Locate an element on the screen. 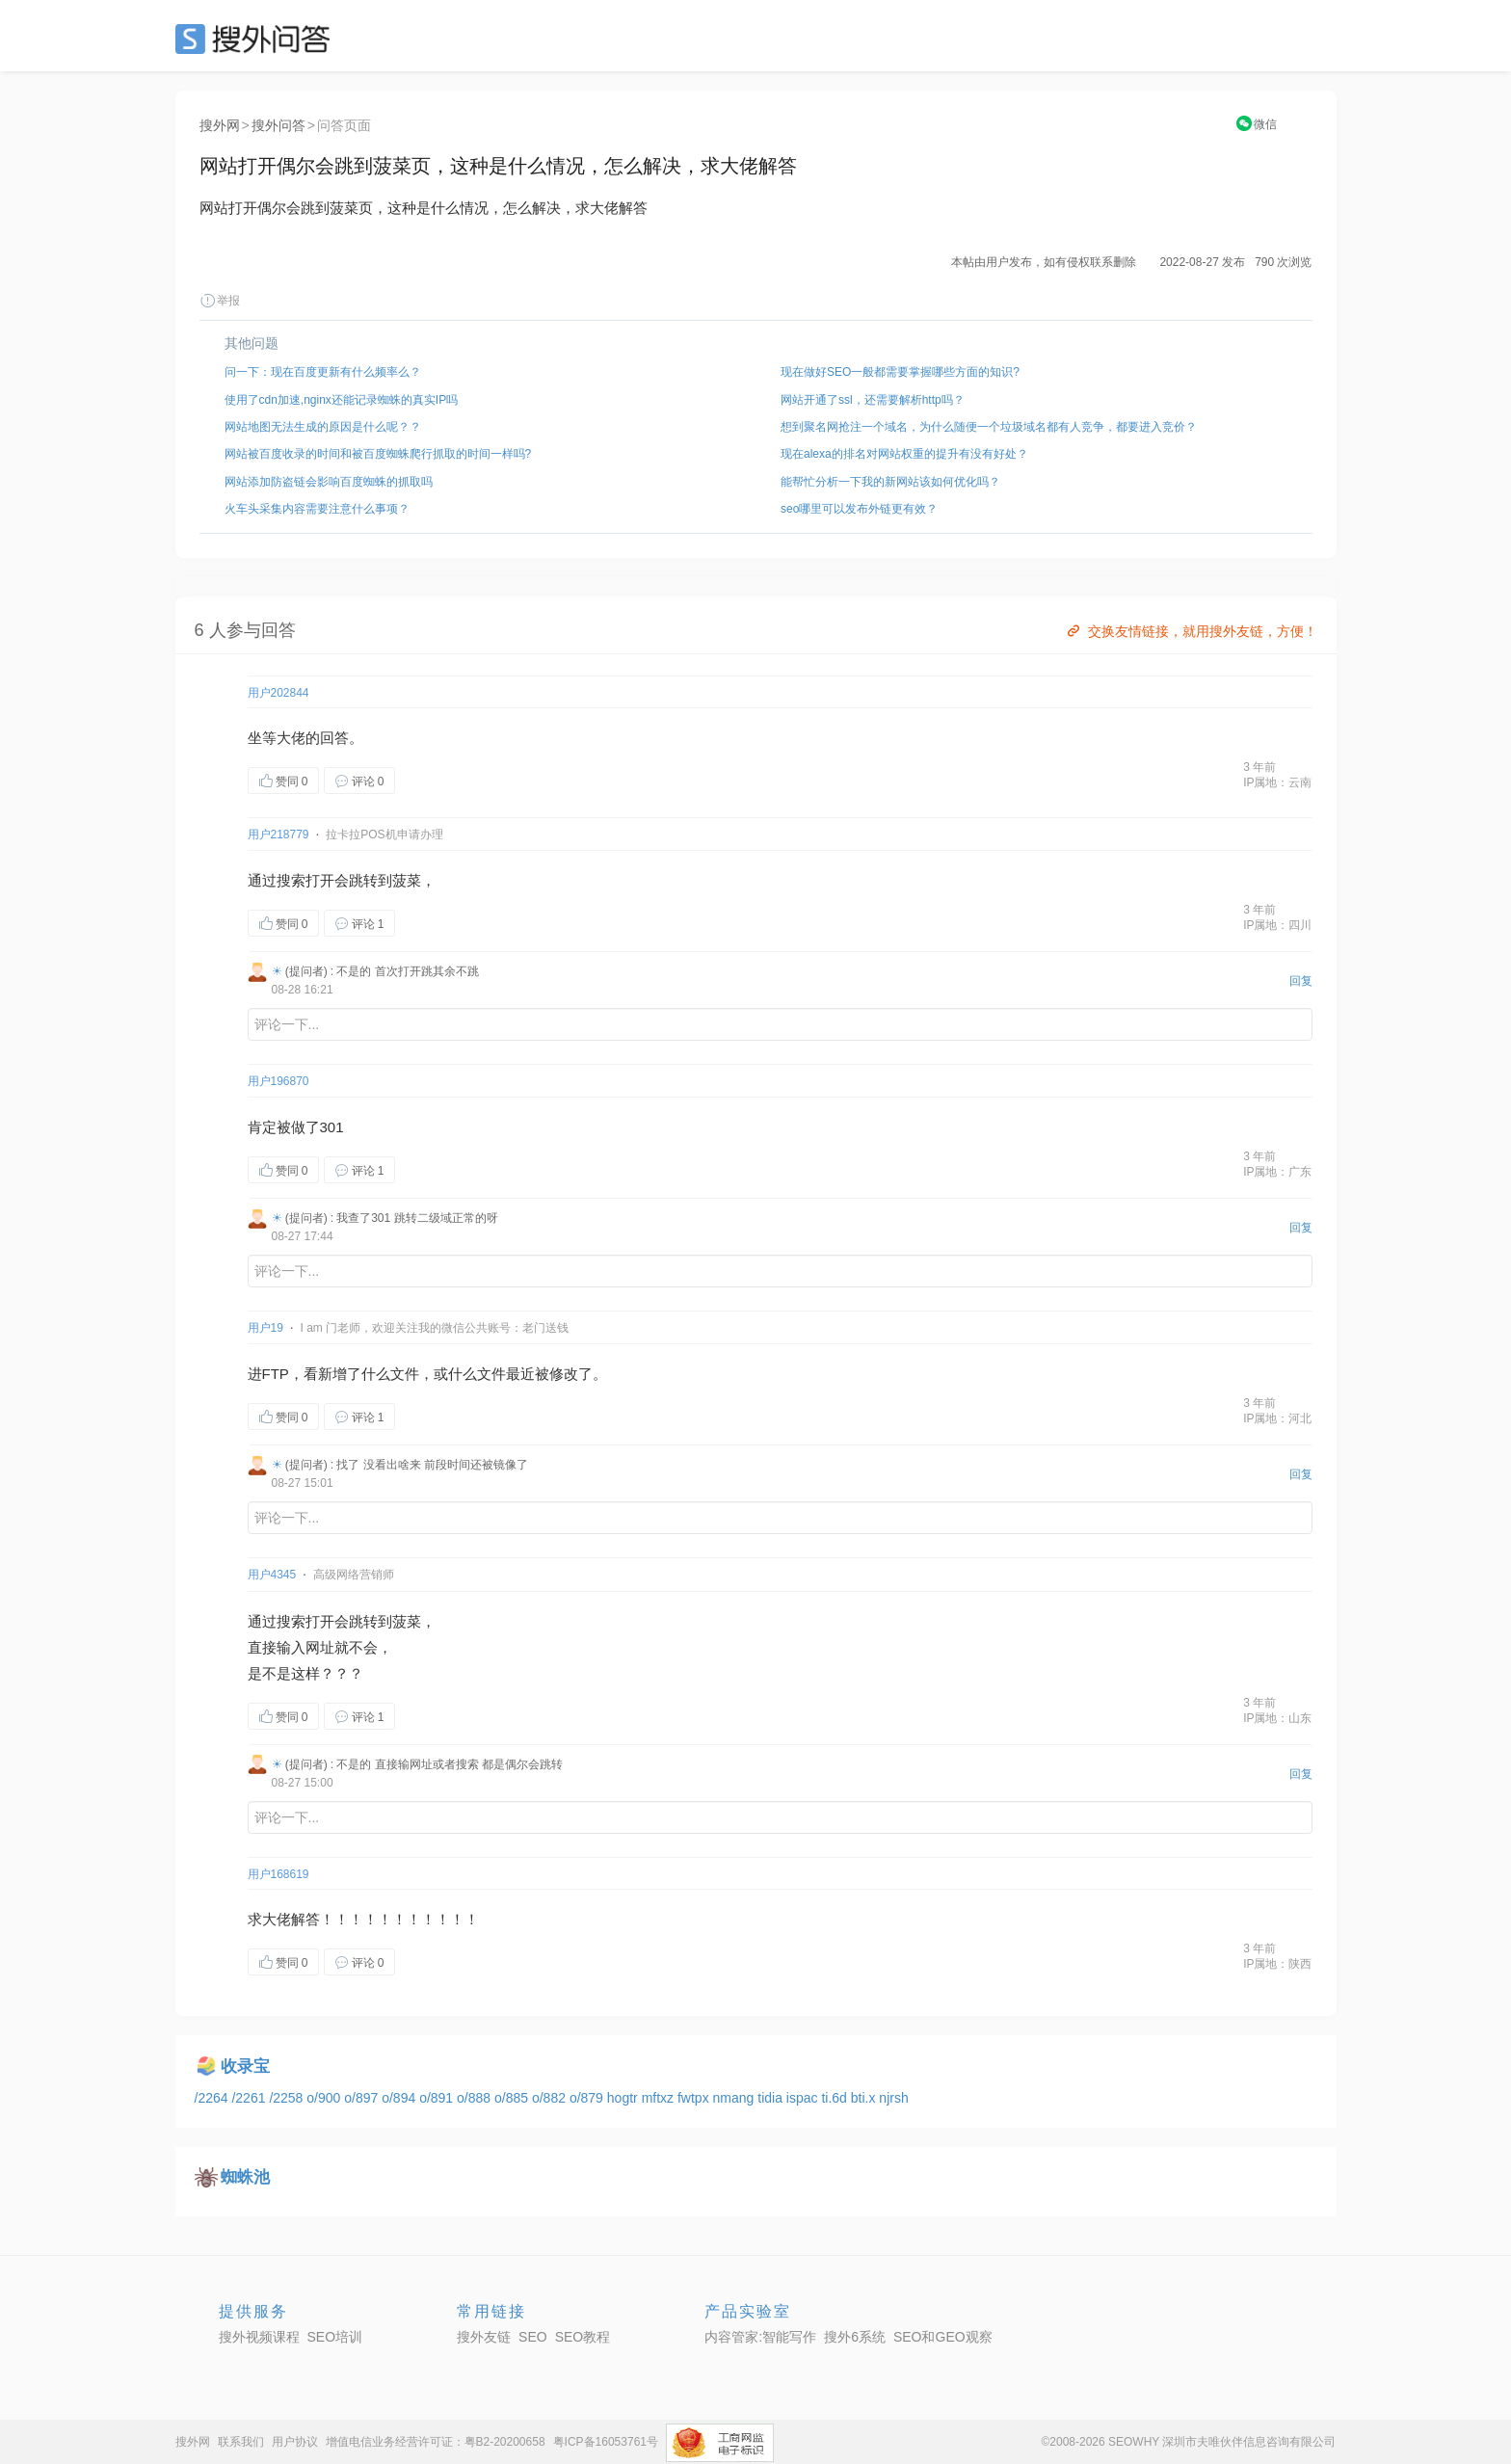  o/888 is located at coordinates (475, 2098).